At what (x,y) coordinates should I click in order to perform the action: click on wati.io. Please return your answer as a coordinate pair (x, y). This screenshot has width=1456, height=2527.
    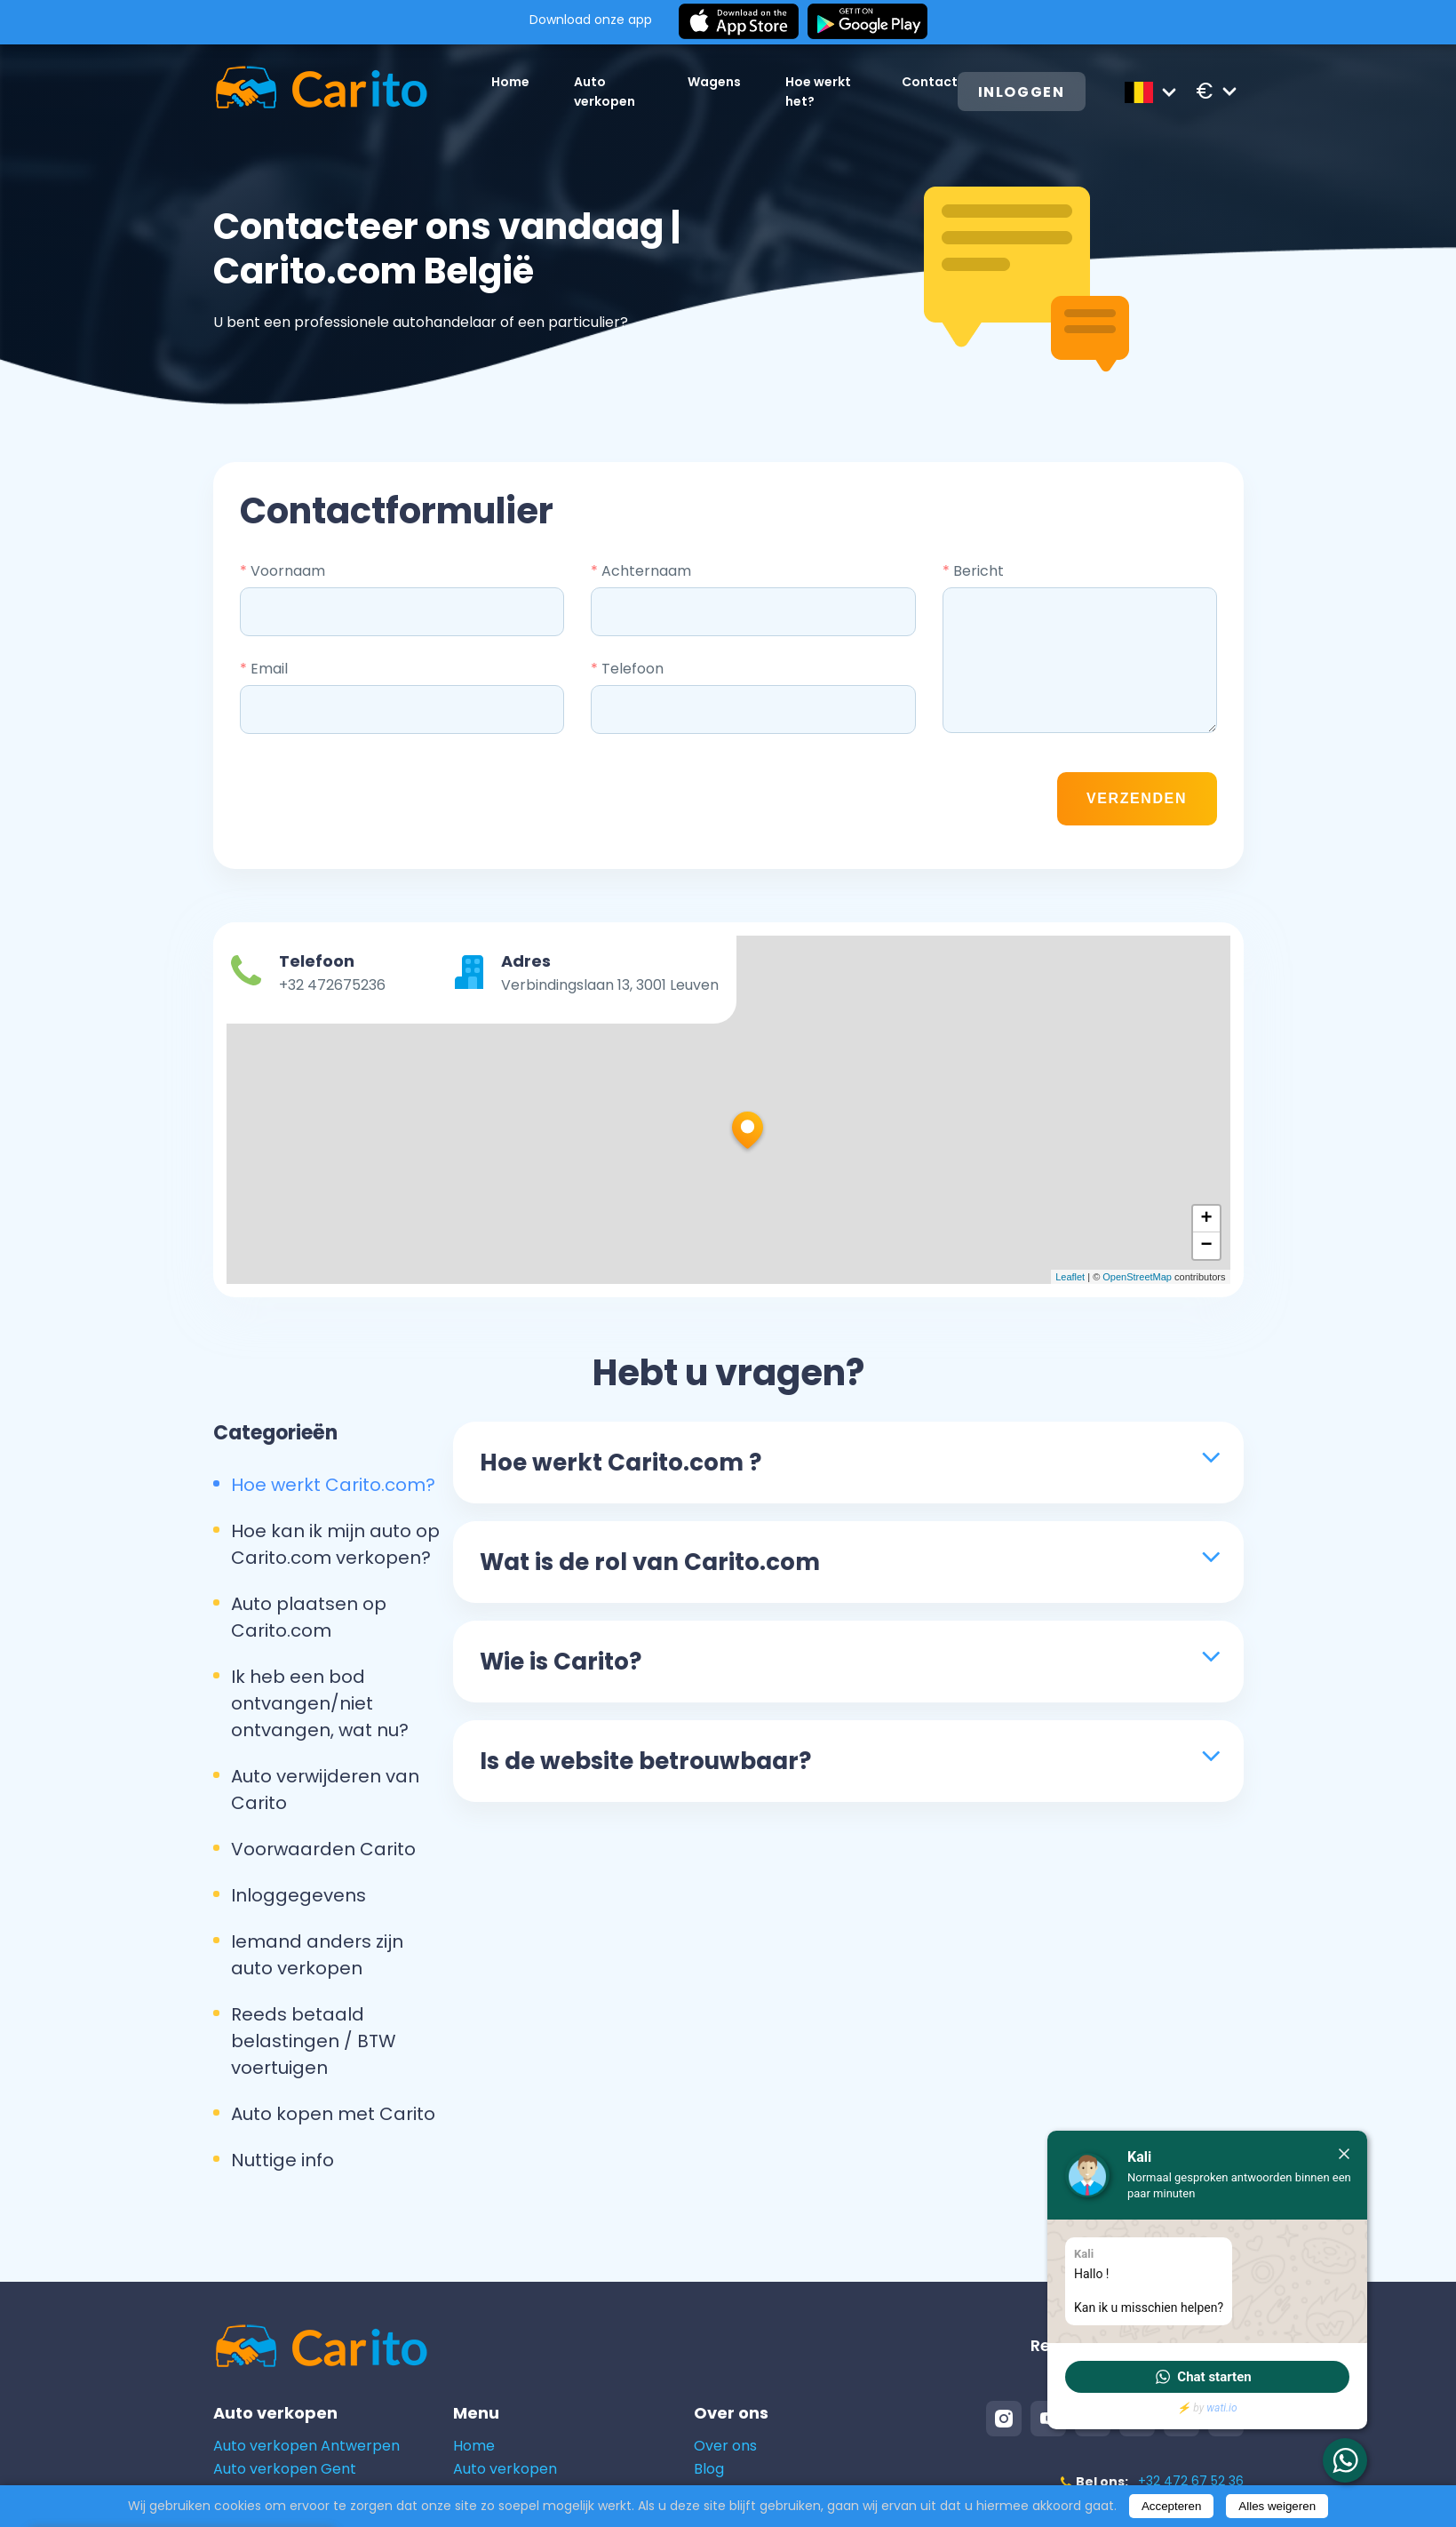
    Looking at the image, I should click on (1221, 2408).